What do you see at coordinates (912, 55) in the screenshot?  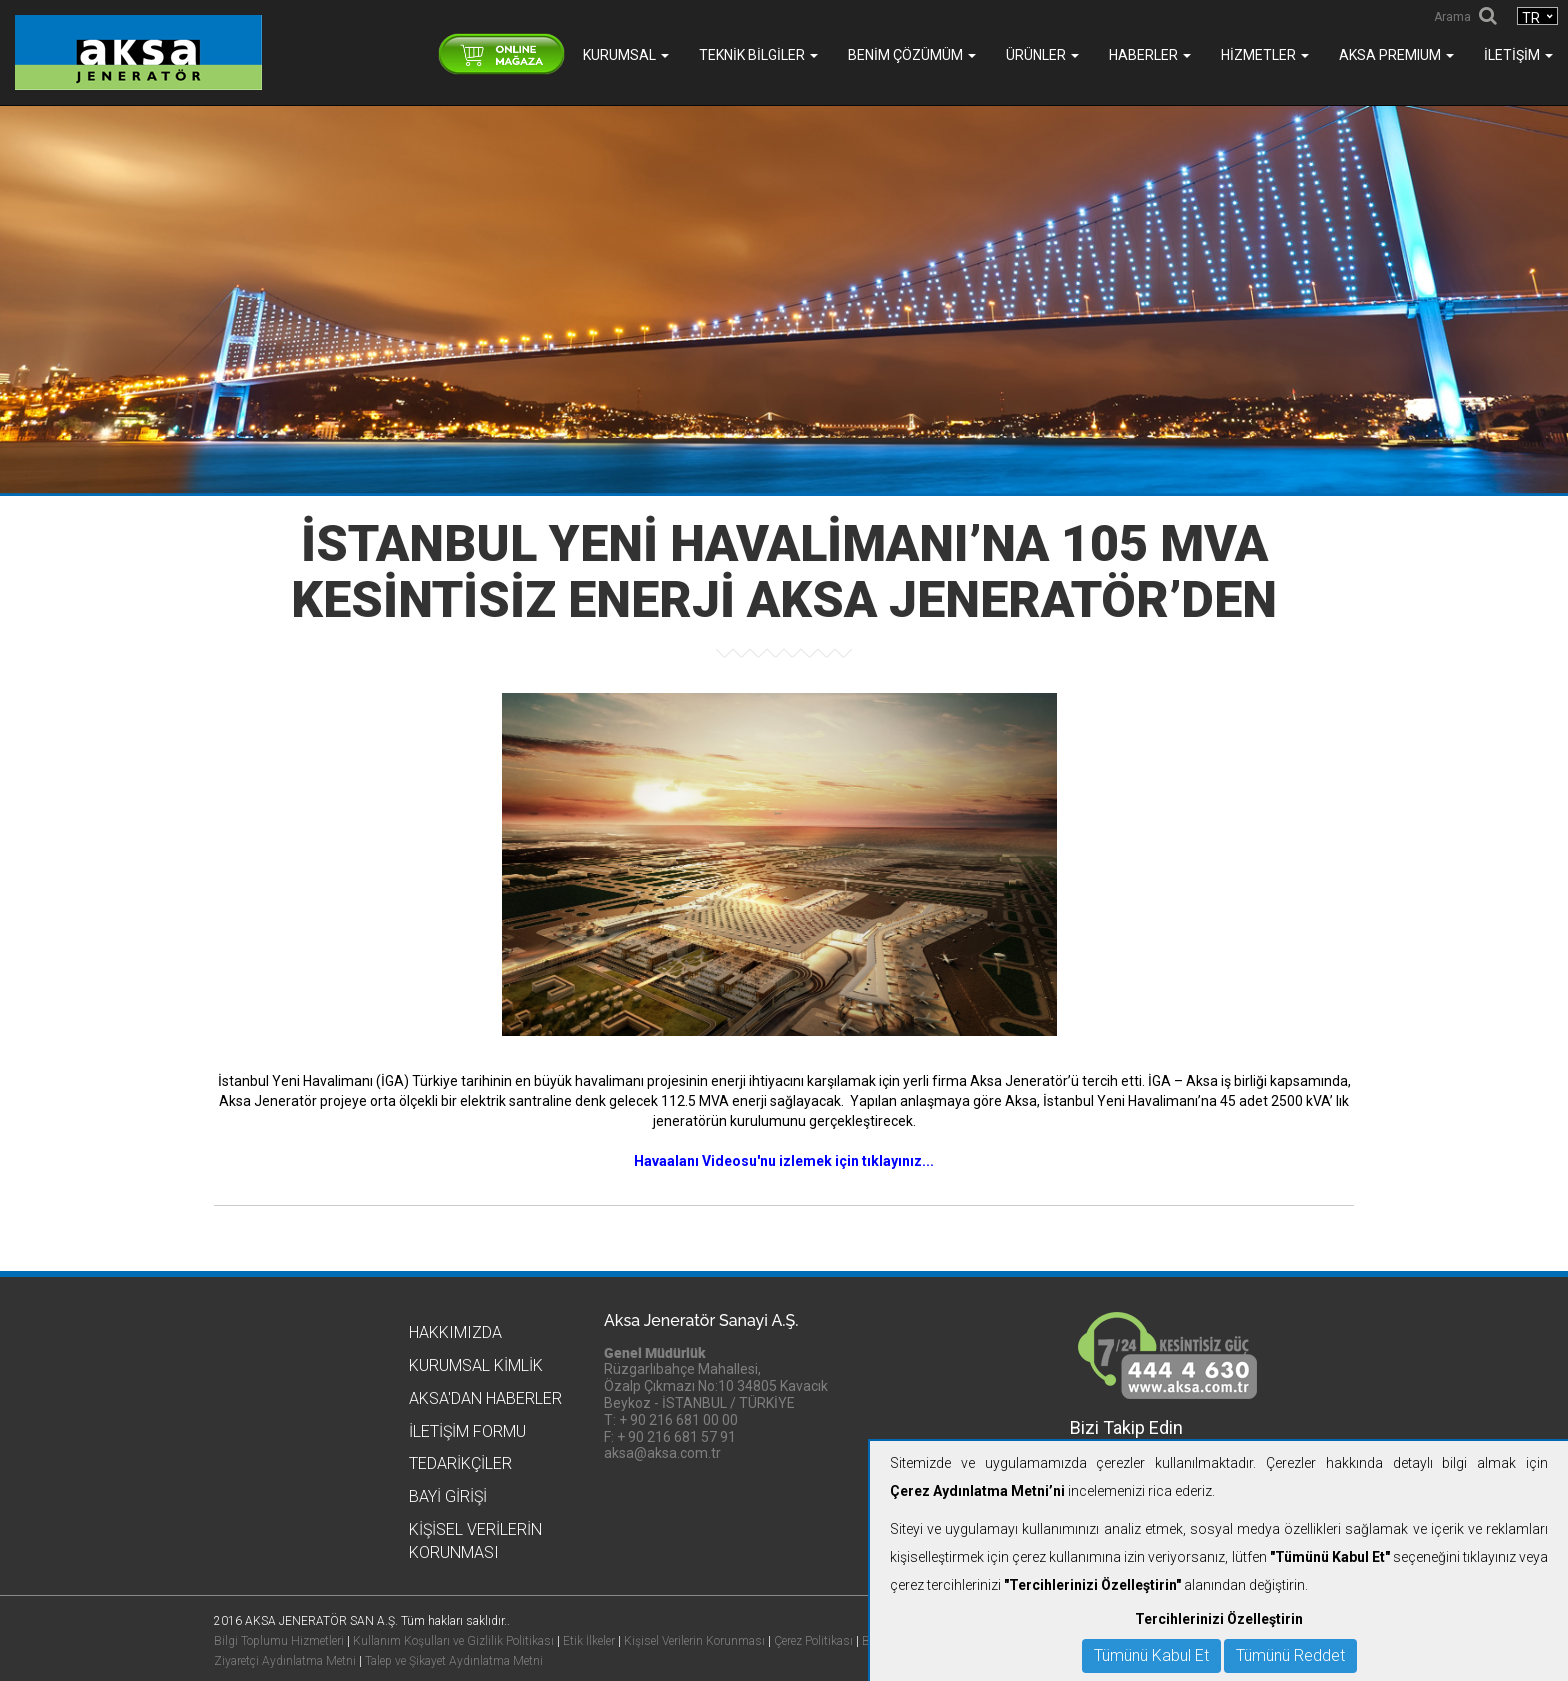 I see `Benim Çözümüm` at bounding box center [912, 55].